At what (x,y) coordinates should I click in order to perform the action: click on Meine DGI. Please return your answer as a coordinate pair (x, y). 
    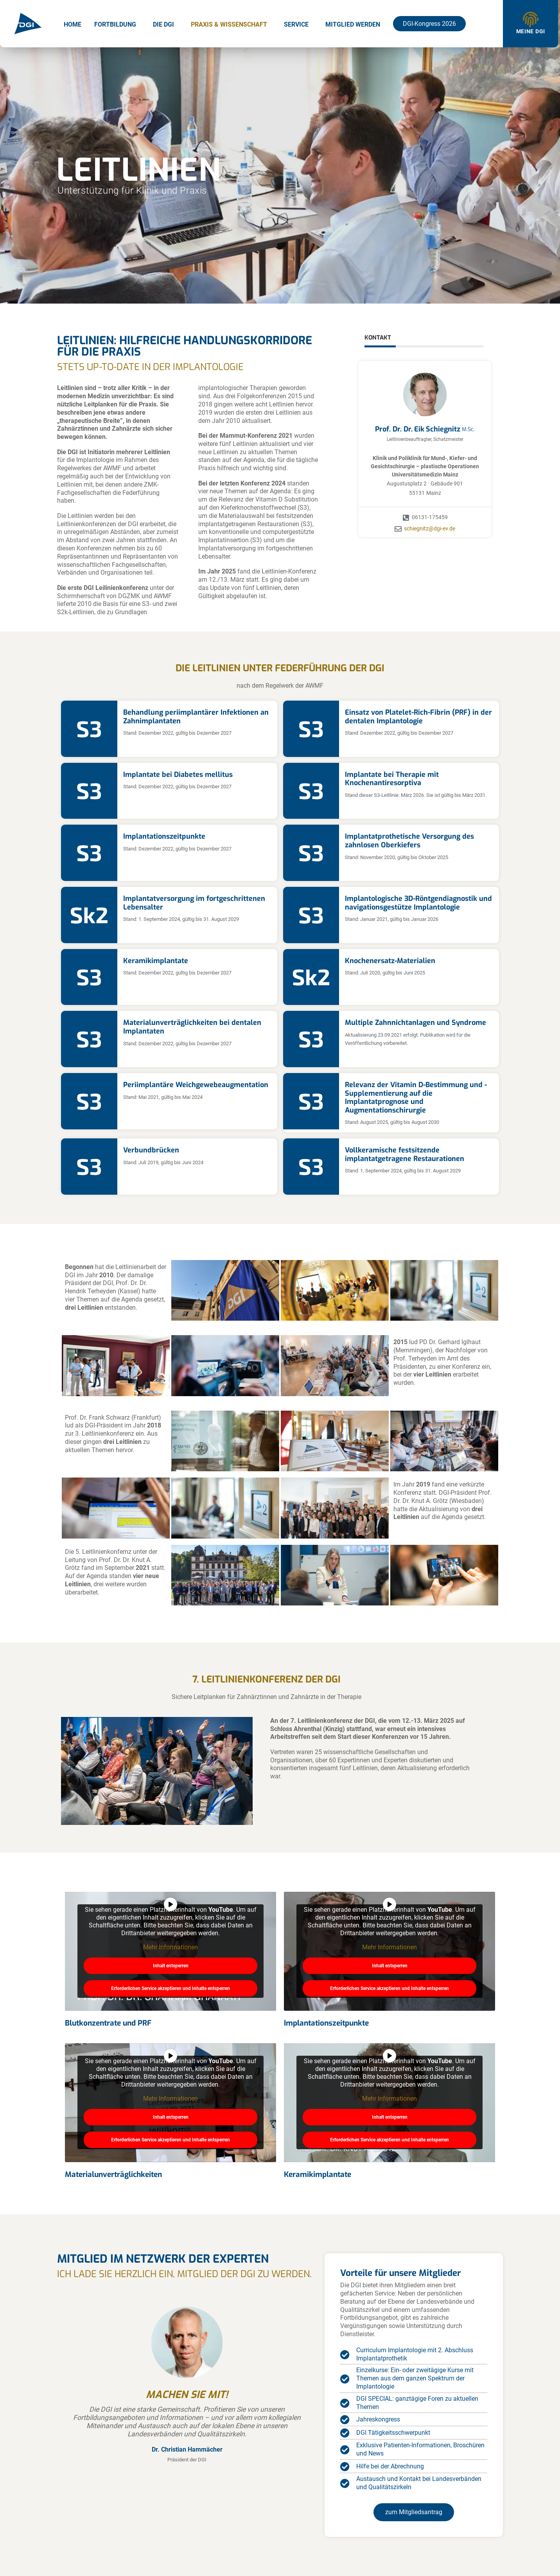
    Looking at the image, I should click on (530, 31).